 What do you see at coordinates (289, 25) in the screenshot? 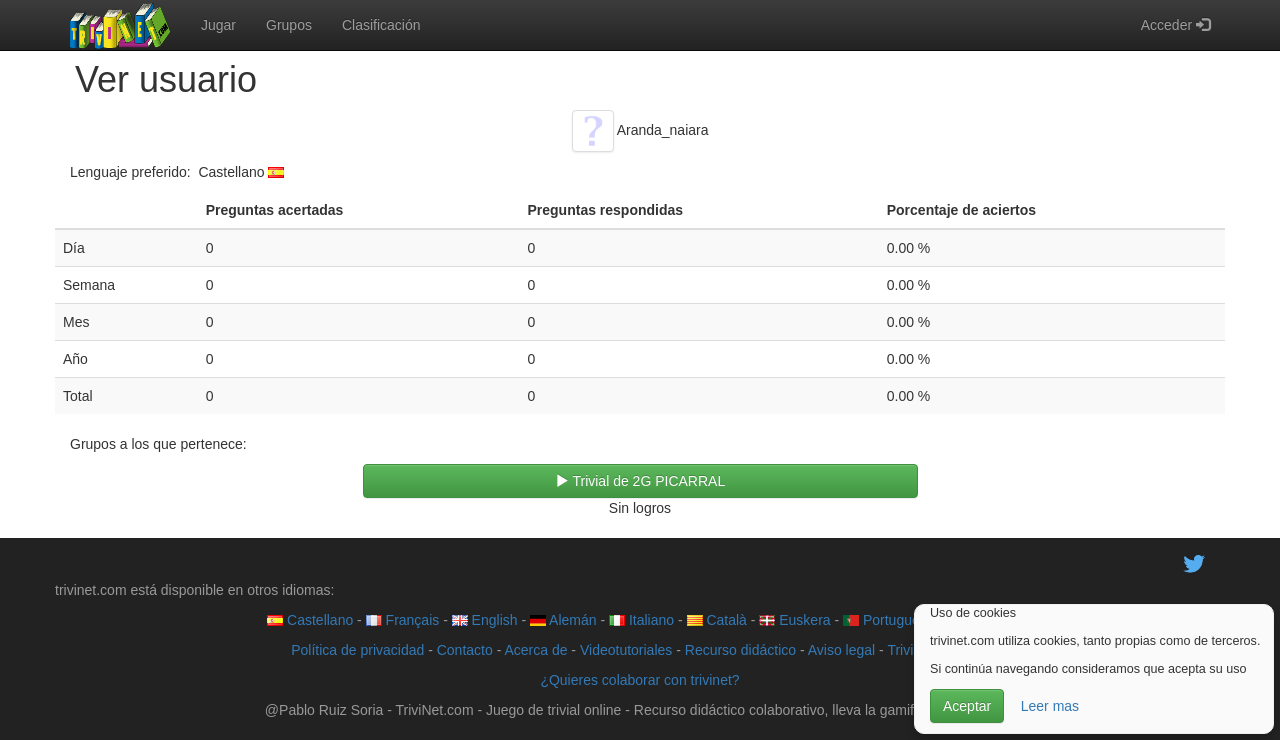
I see `Grupos` at bounding box center [289, 25].